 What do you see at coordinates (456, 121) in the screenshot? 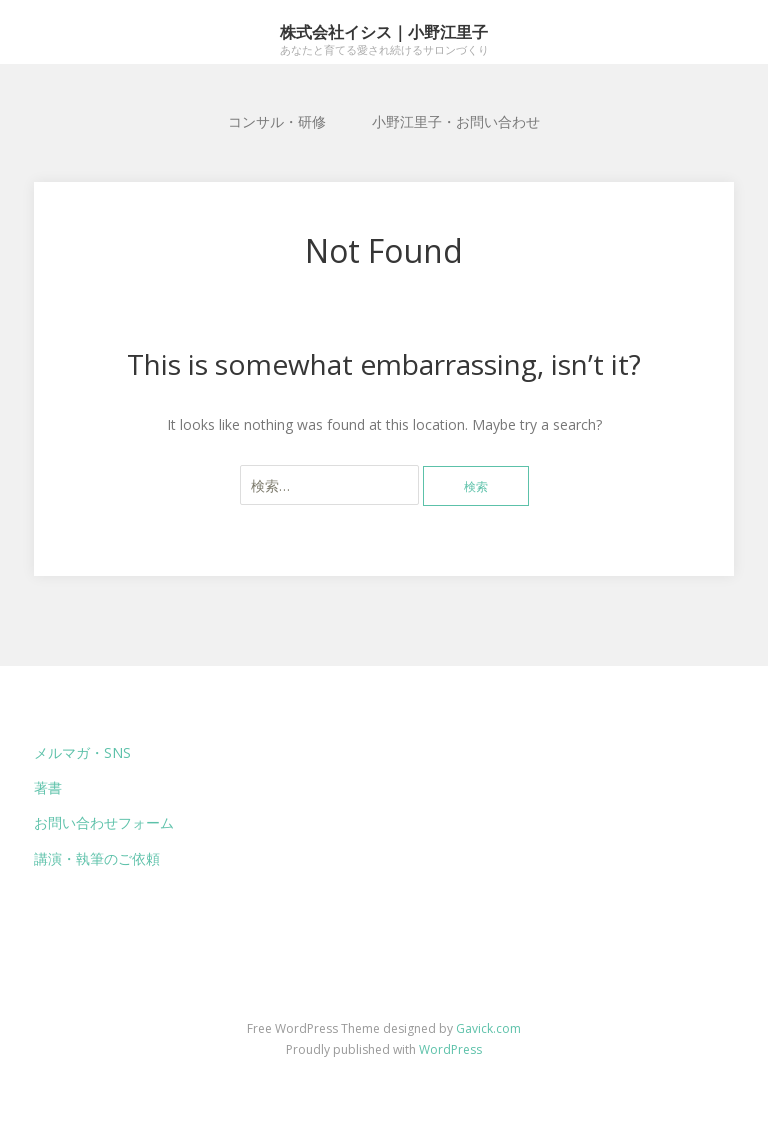
I see `小野江里子・お問い合わせ` at bounding box center [456, 121].